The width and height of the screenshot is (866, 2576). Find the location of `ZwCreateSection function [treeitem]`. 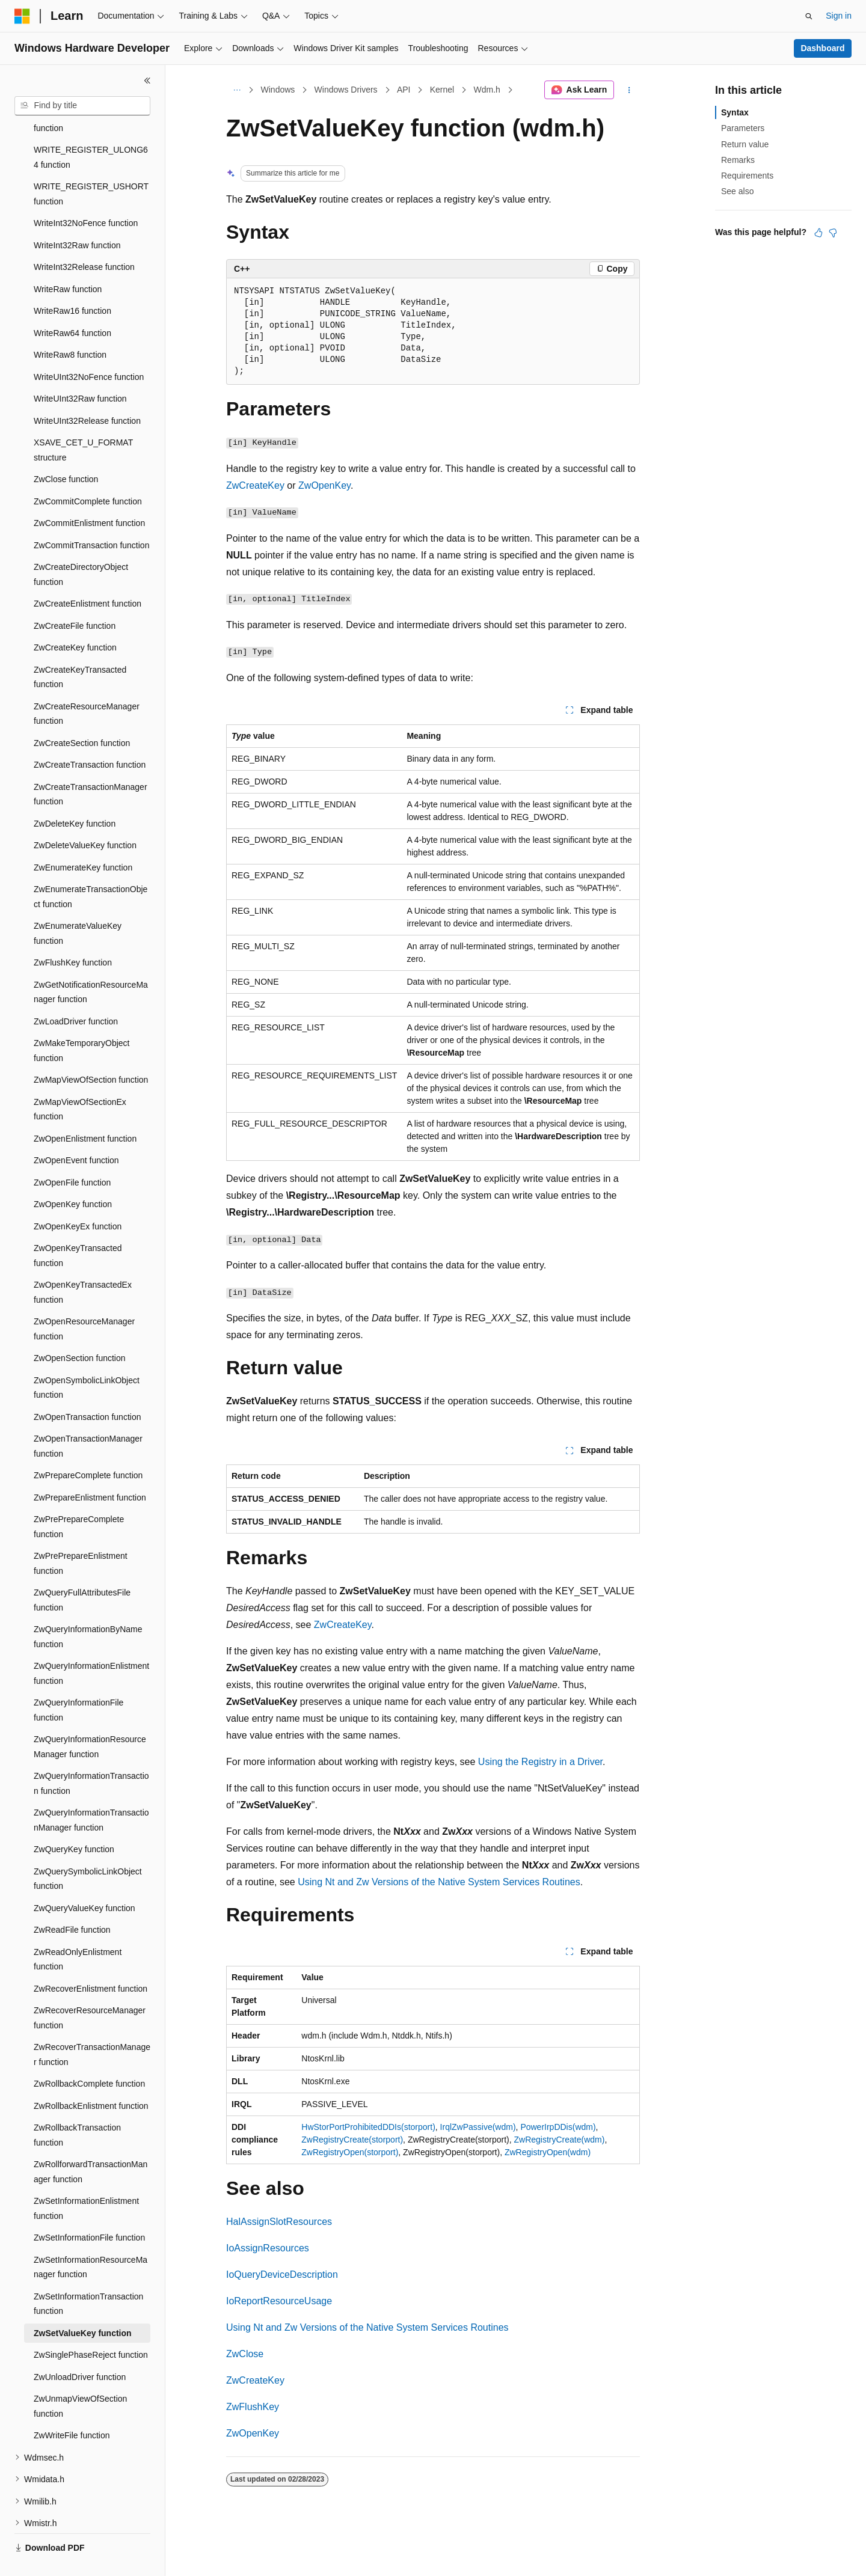

ZwCreateSection function [treeitem] is located at coordinates (82, 715).